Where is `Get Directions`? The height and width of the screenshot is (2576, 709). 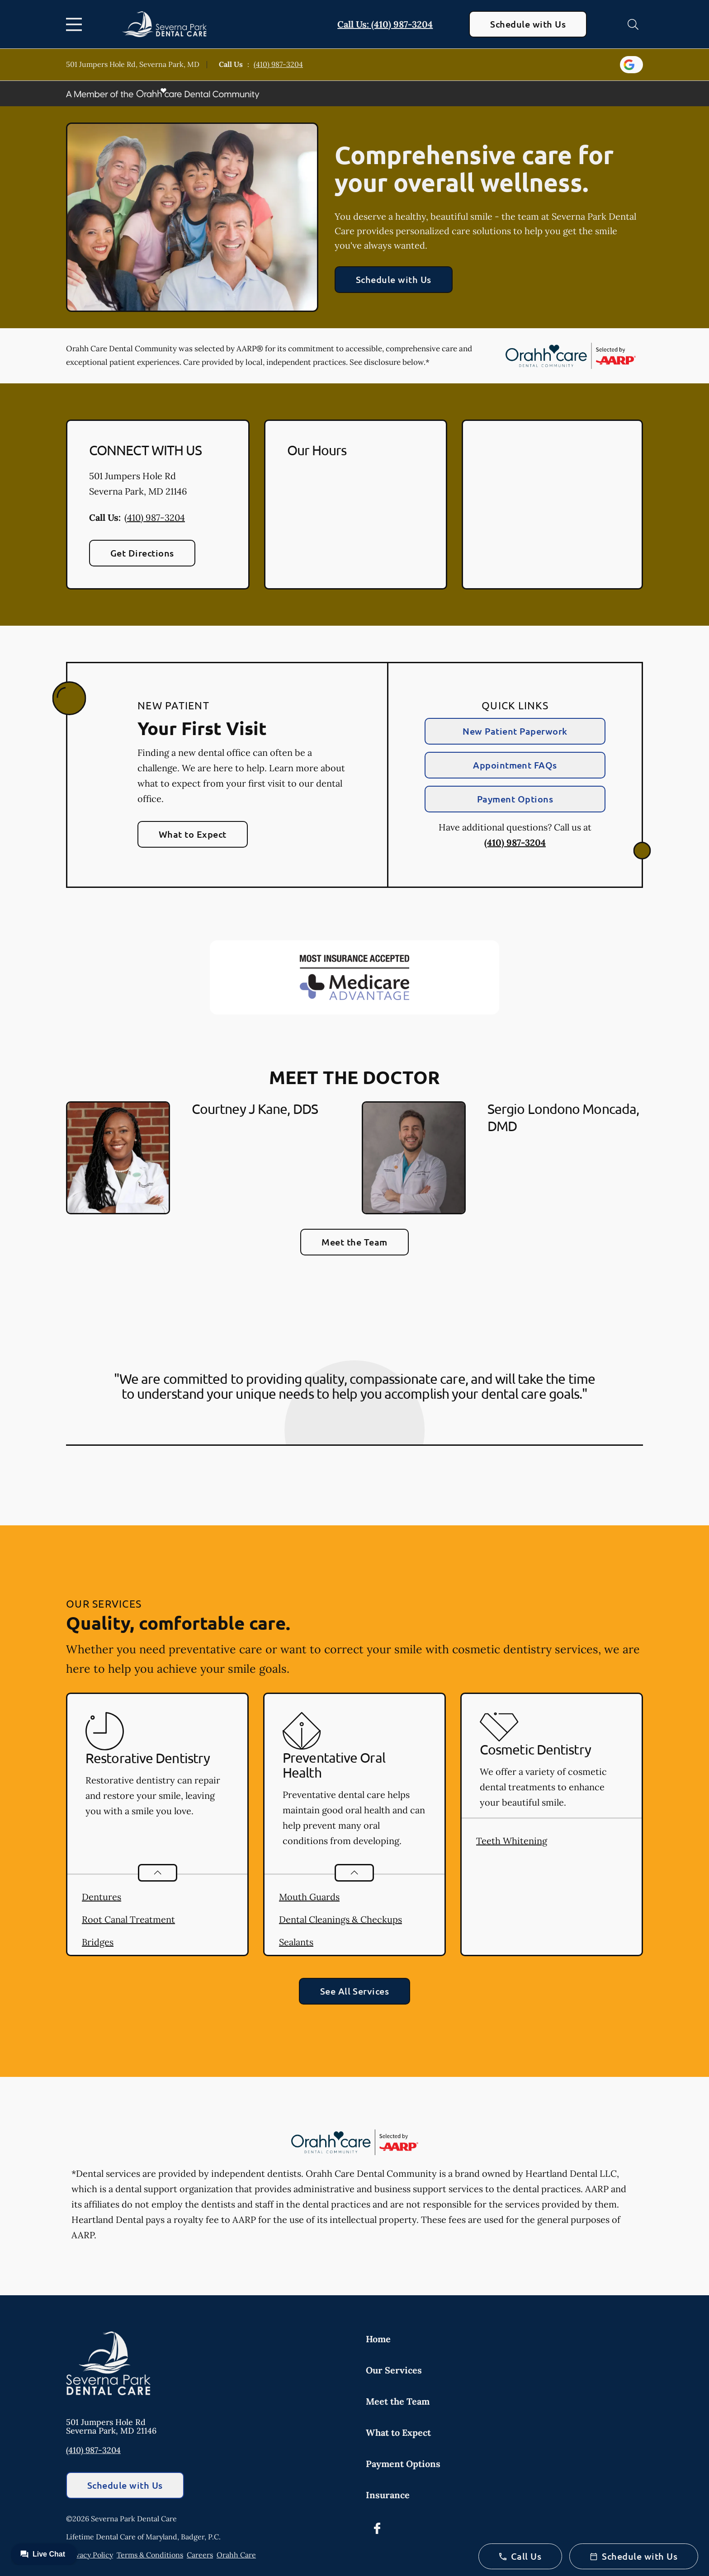
Get Directions is located at coordinates (142, 553).